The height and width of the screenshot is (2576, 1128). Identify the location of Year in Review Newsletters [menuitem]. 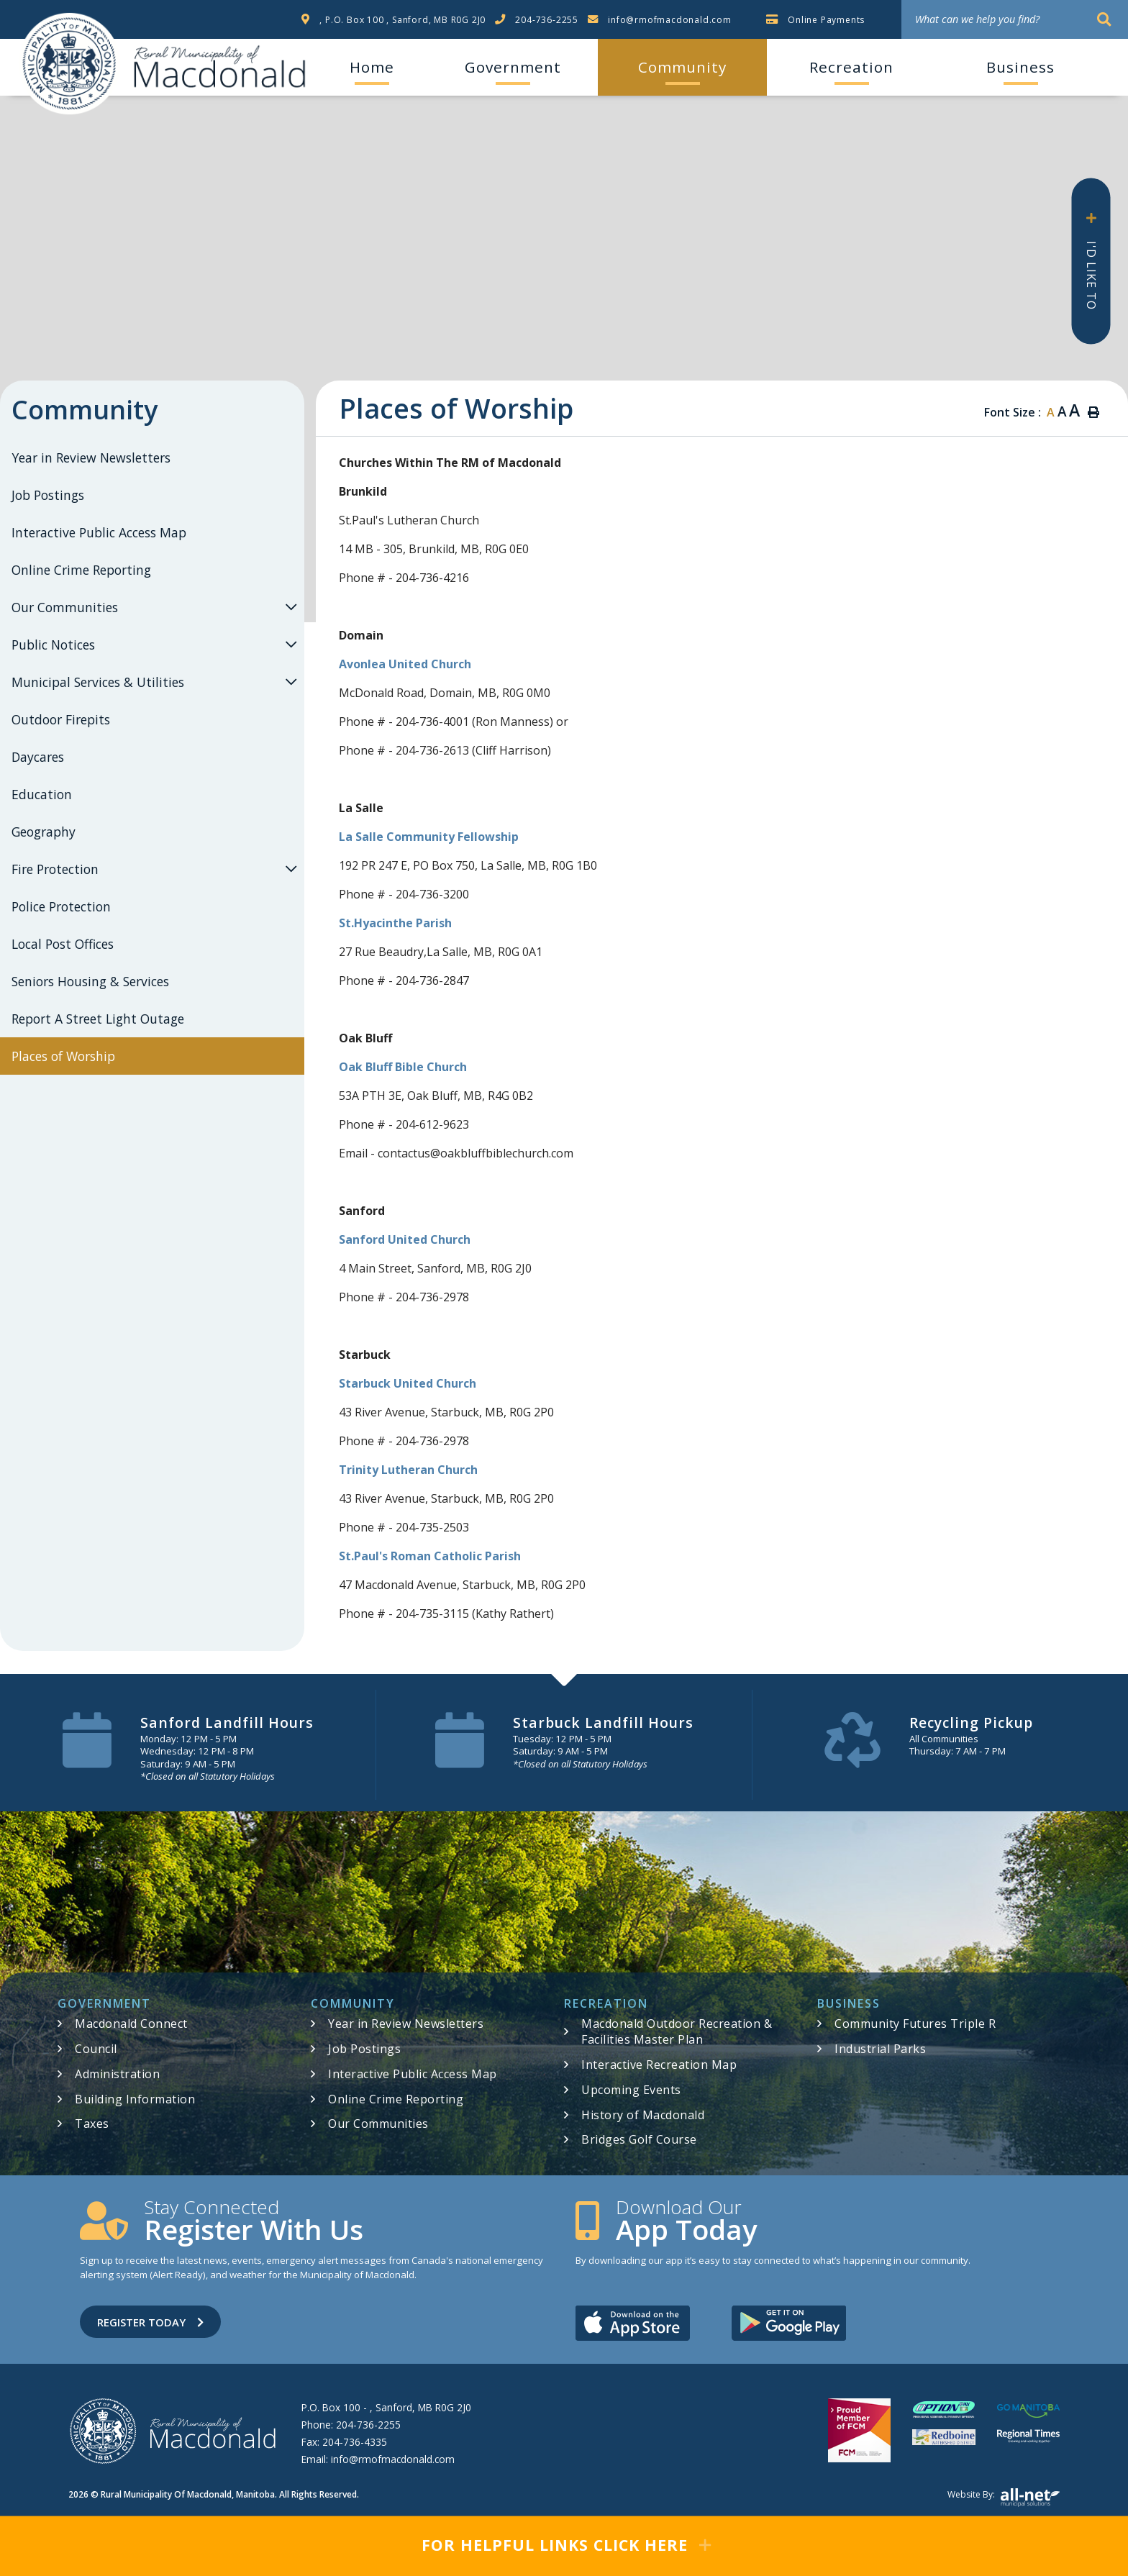
(91, 457).